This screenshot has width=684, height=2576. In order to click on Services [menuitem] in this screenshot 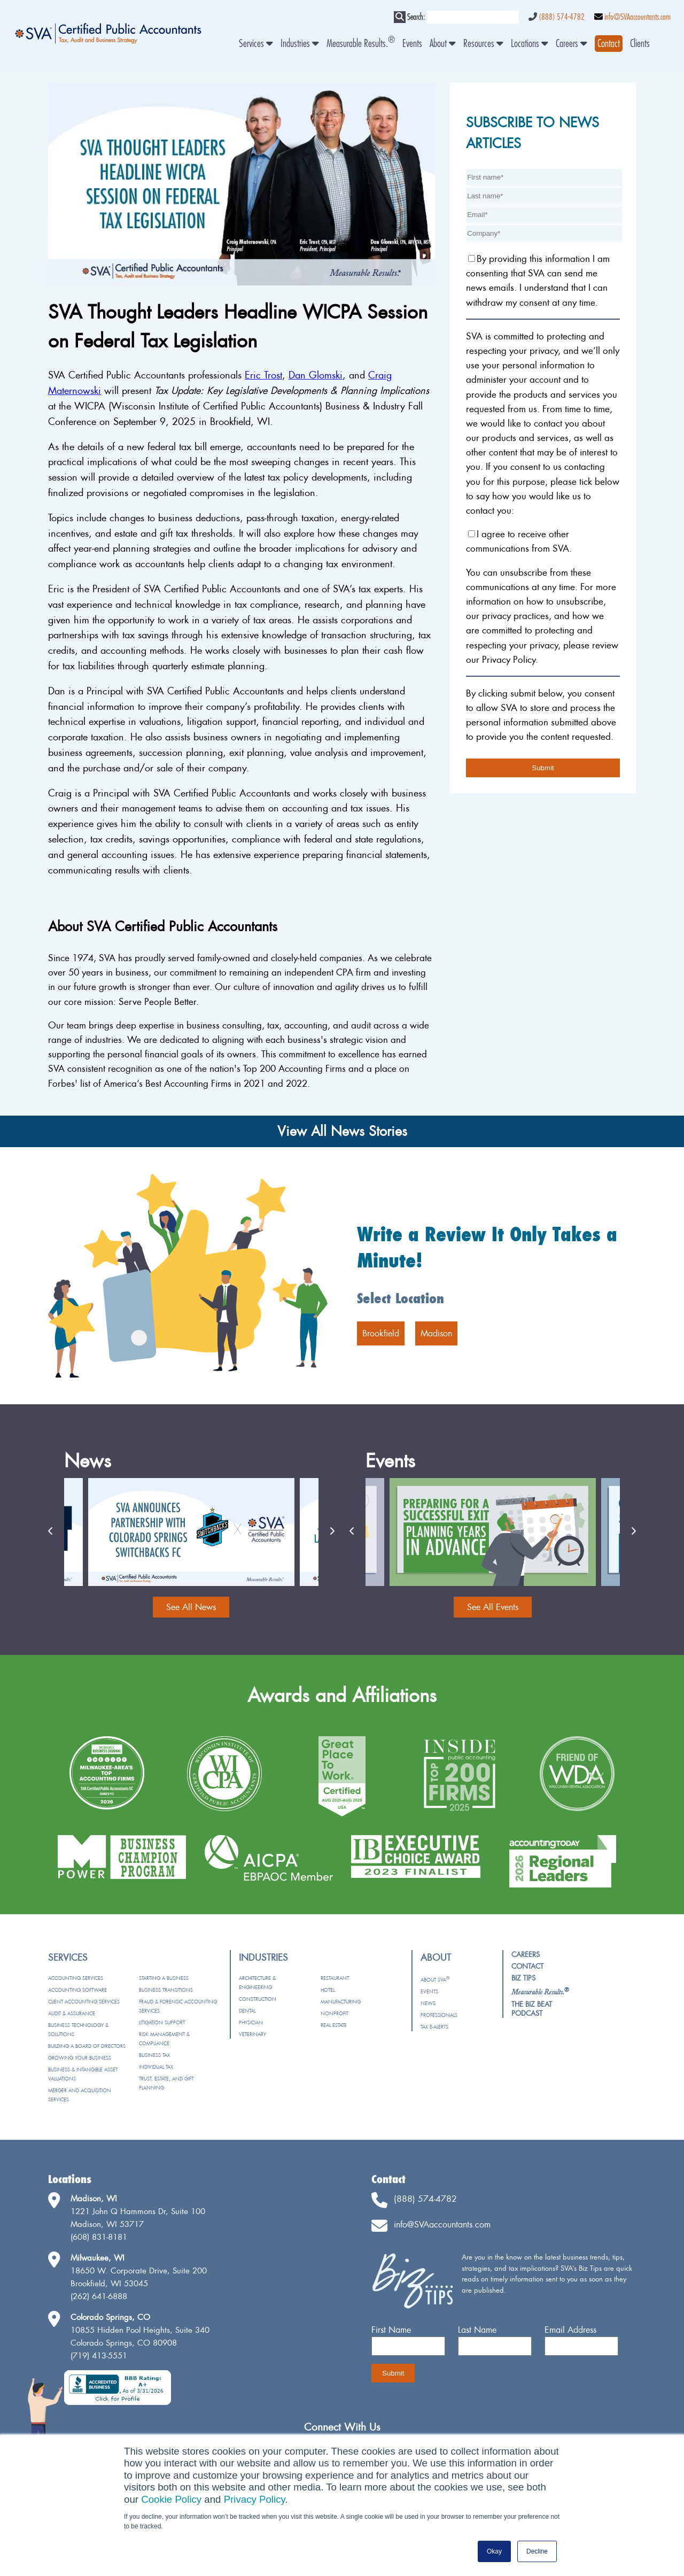, I will do `click(256, 43)`.